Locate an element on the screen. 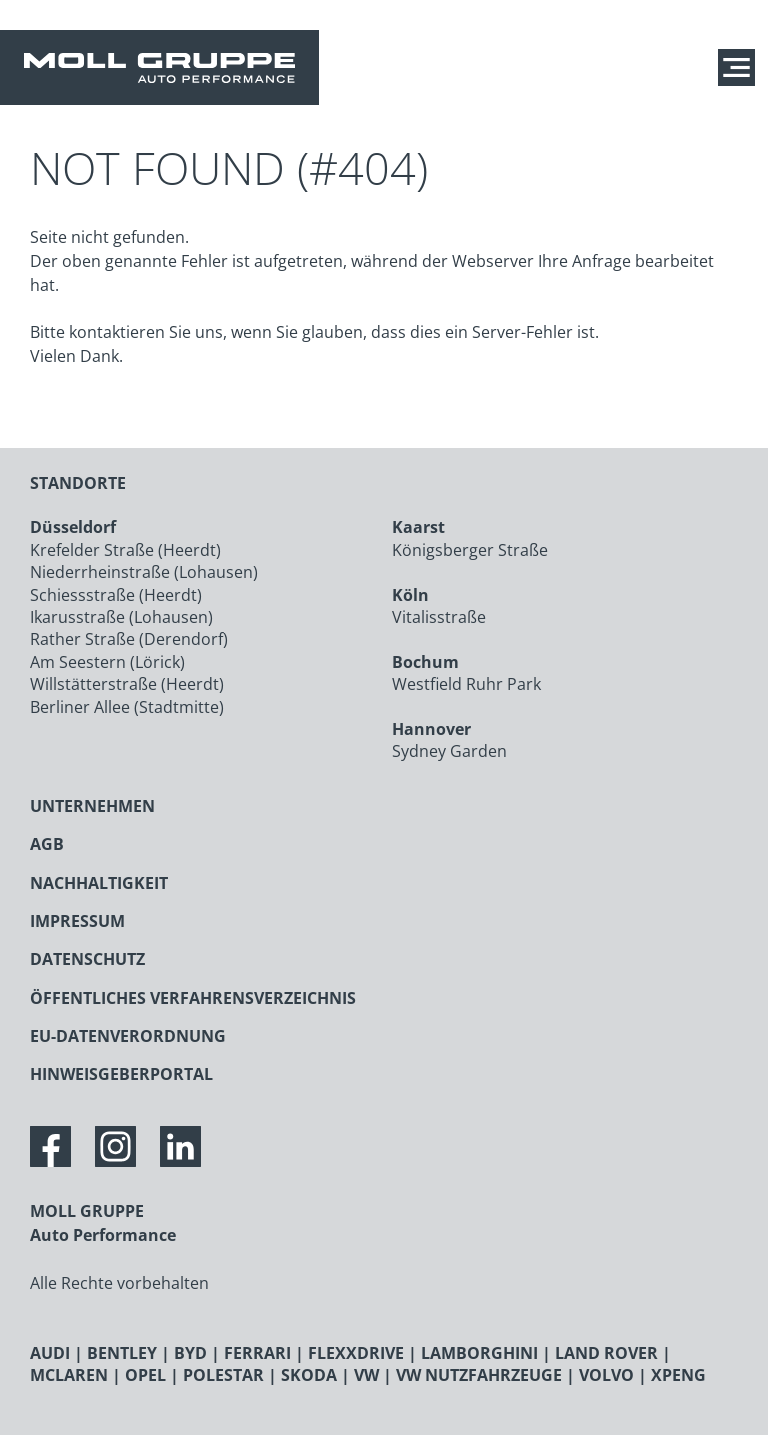 The height and width of the screenshot is (1435, 768). Krefelder Straße (Heerdt) is located at coordinates (125, 550).